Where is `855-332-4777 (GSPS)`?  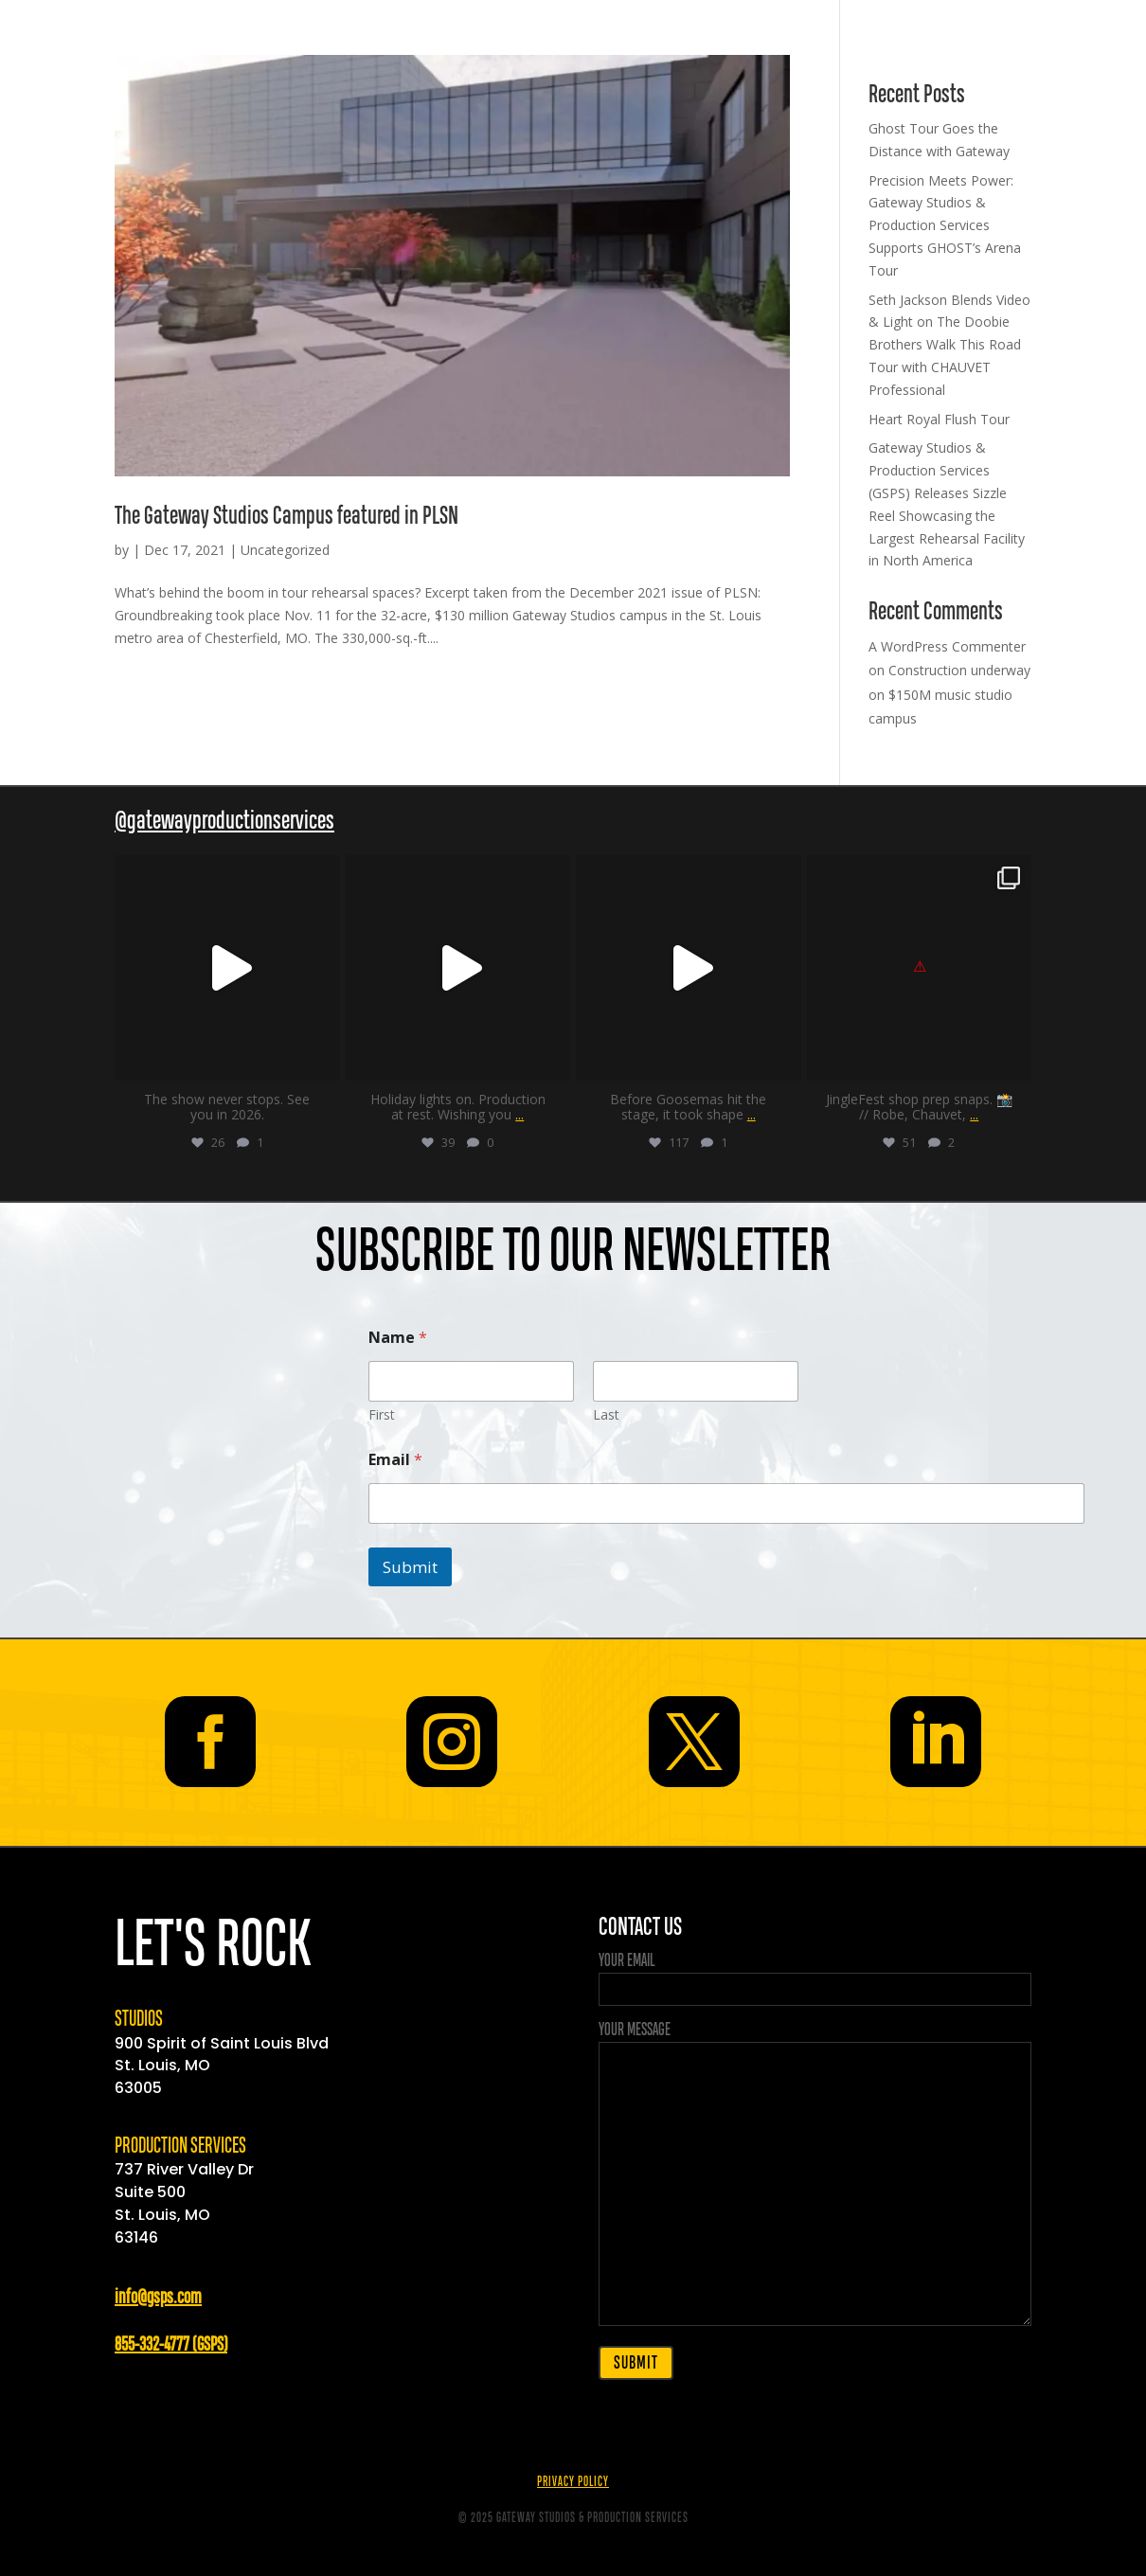 855-332-4777 (GSPS) is located at coordinates (171, 2345).